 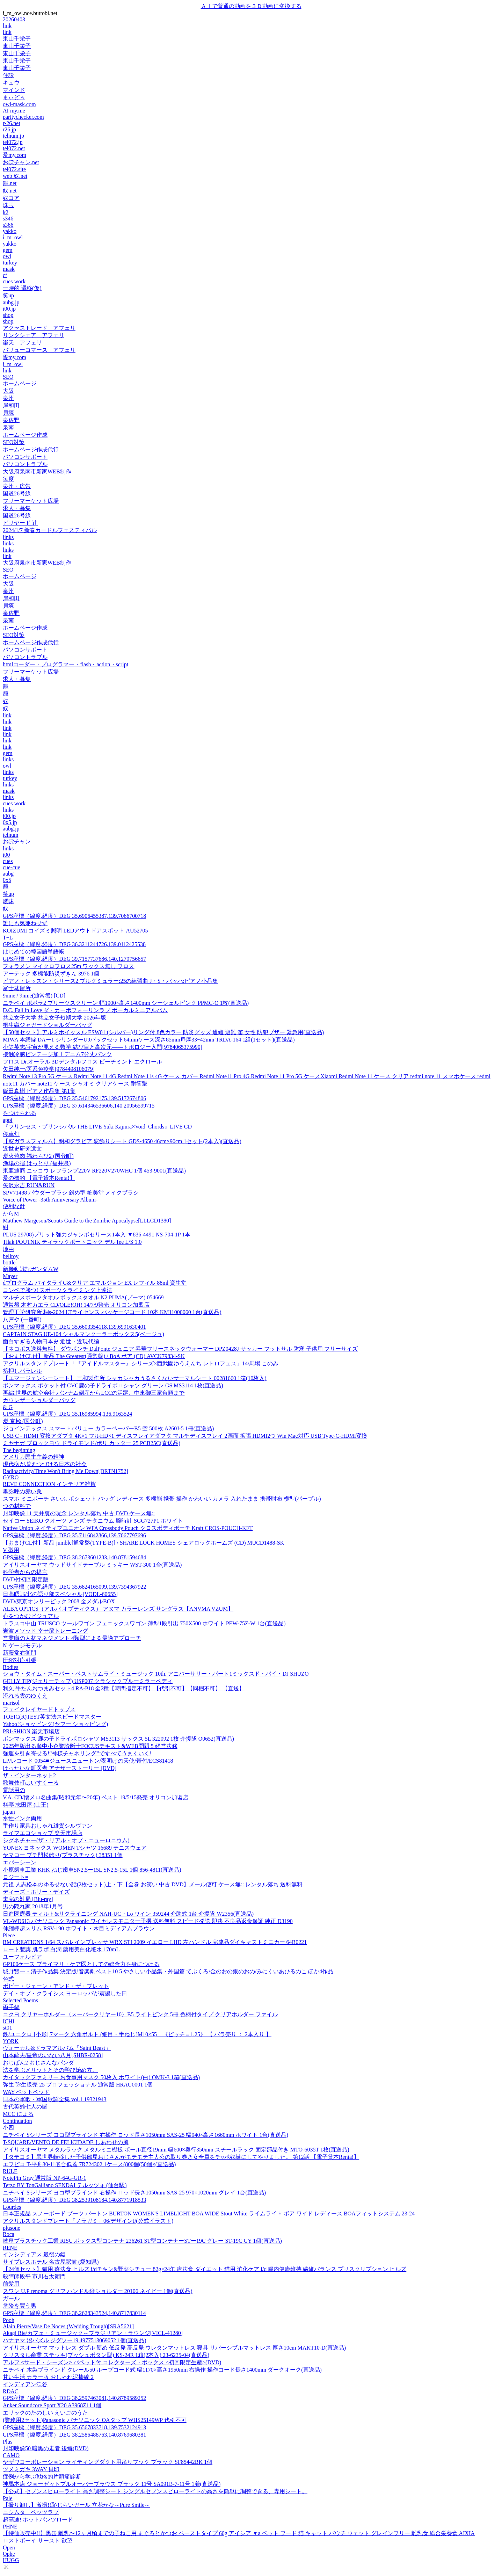 What do you see at coordinates (45, 1464) in the screenshot?
I see `現代病が増えつづける日本の社会` at bounding box center [45, 1464].